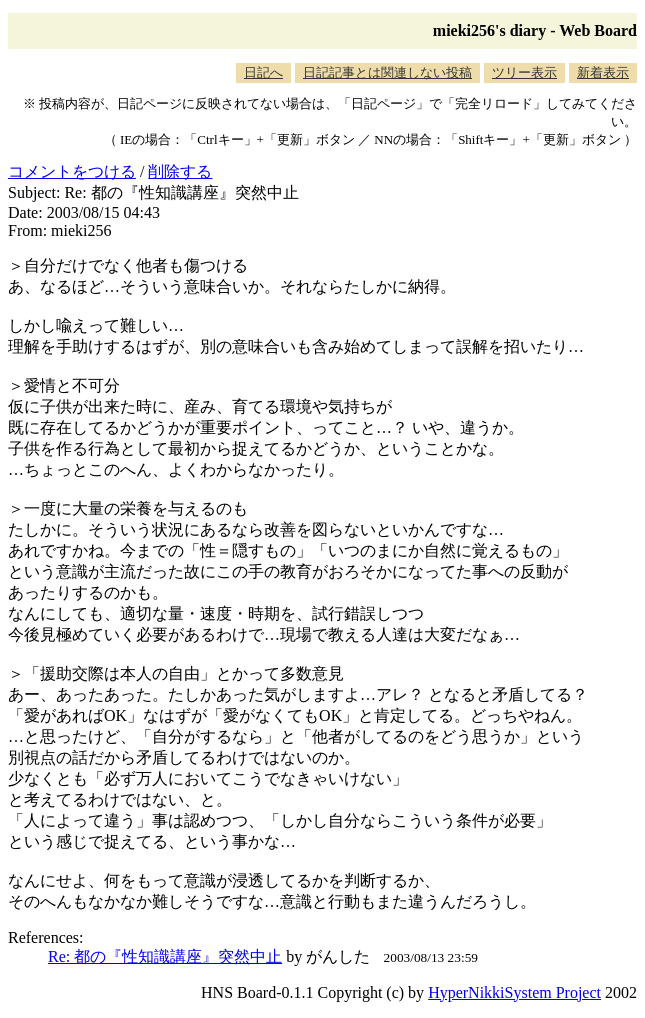  Describe the element at coordinates (387, 72) in the screenshot. I see `日記記事とは関連しない投稿` at that location.